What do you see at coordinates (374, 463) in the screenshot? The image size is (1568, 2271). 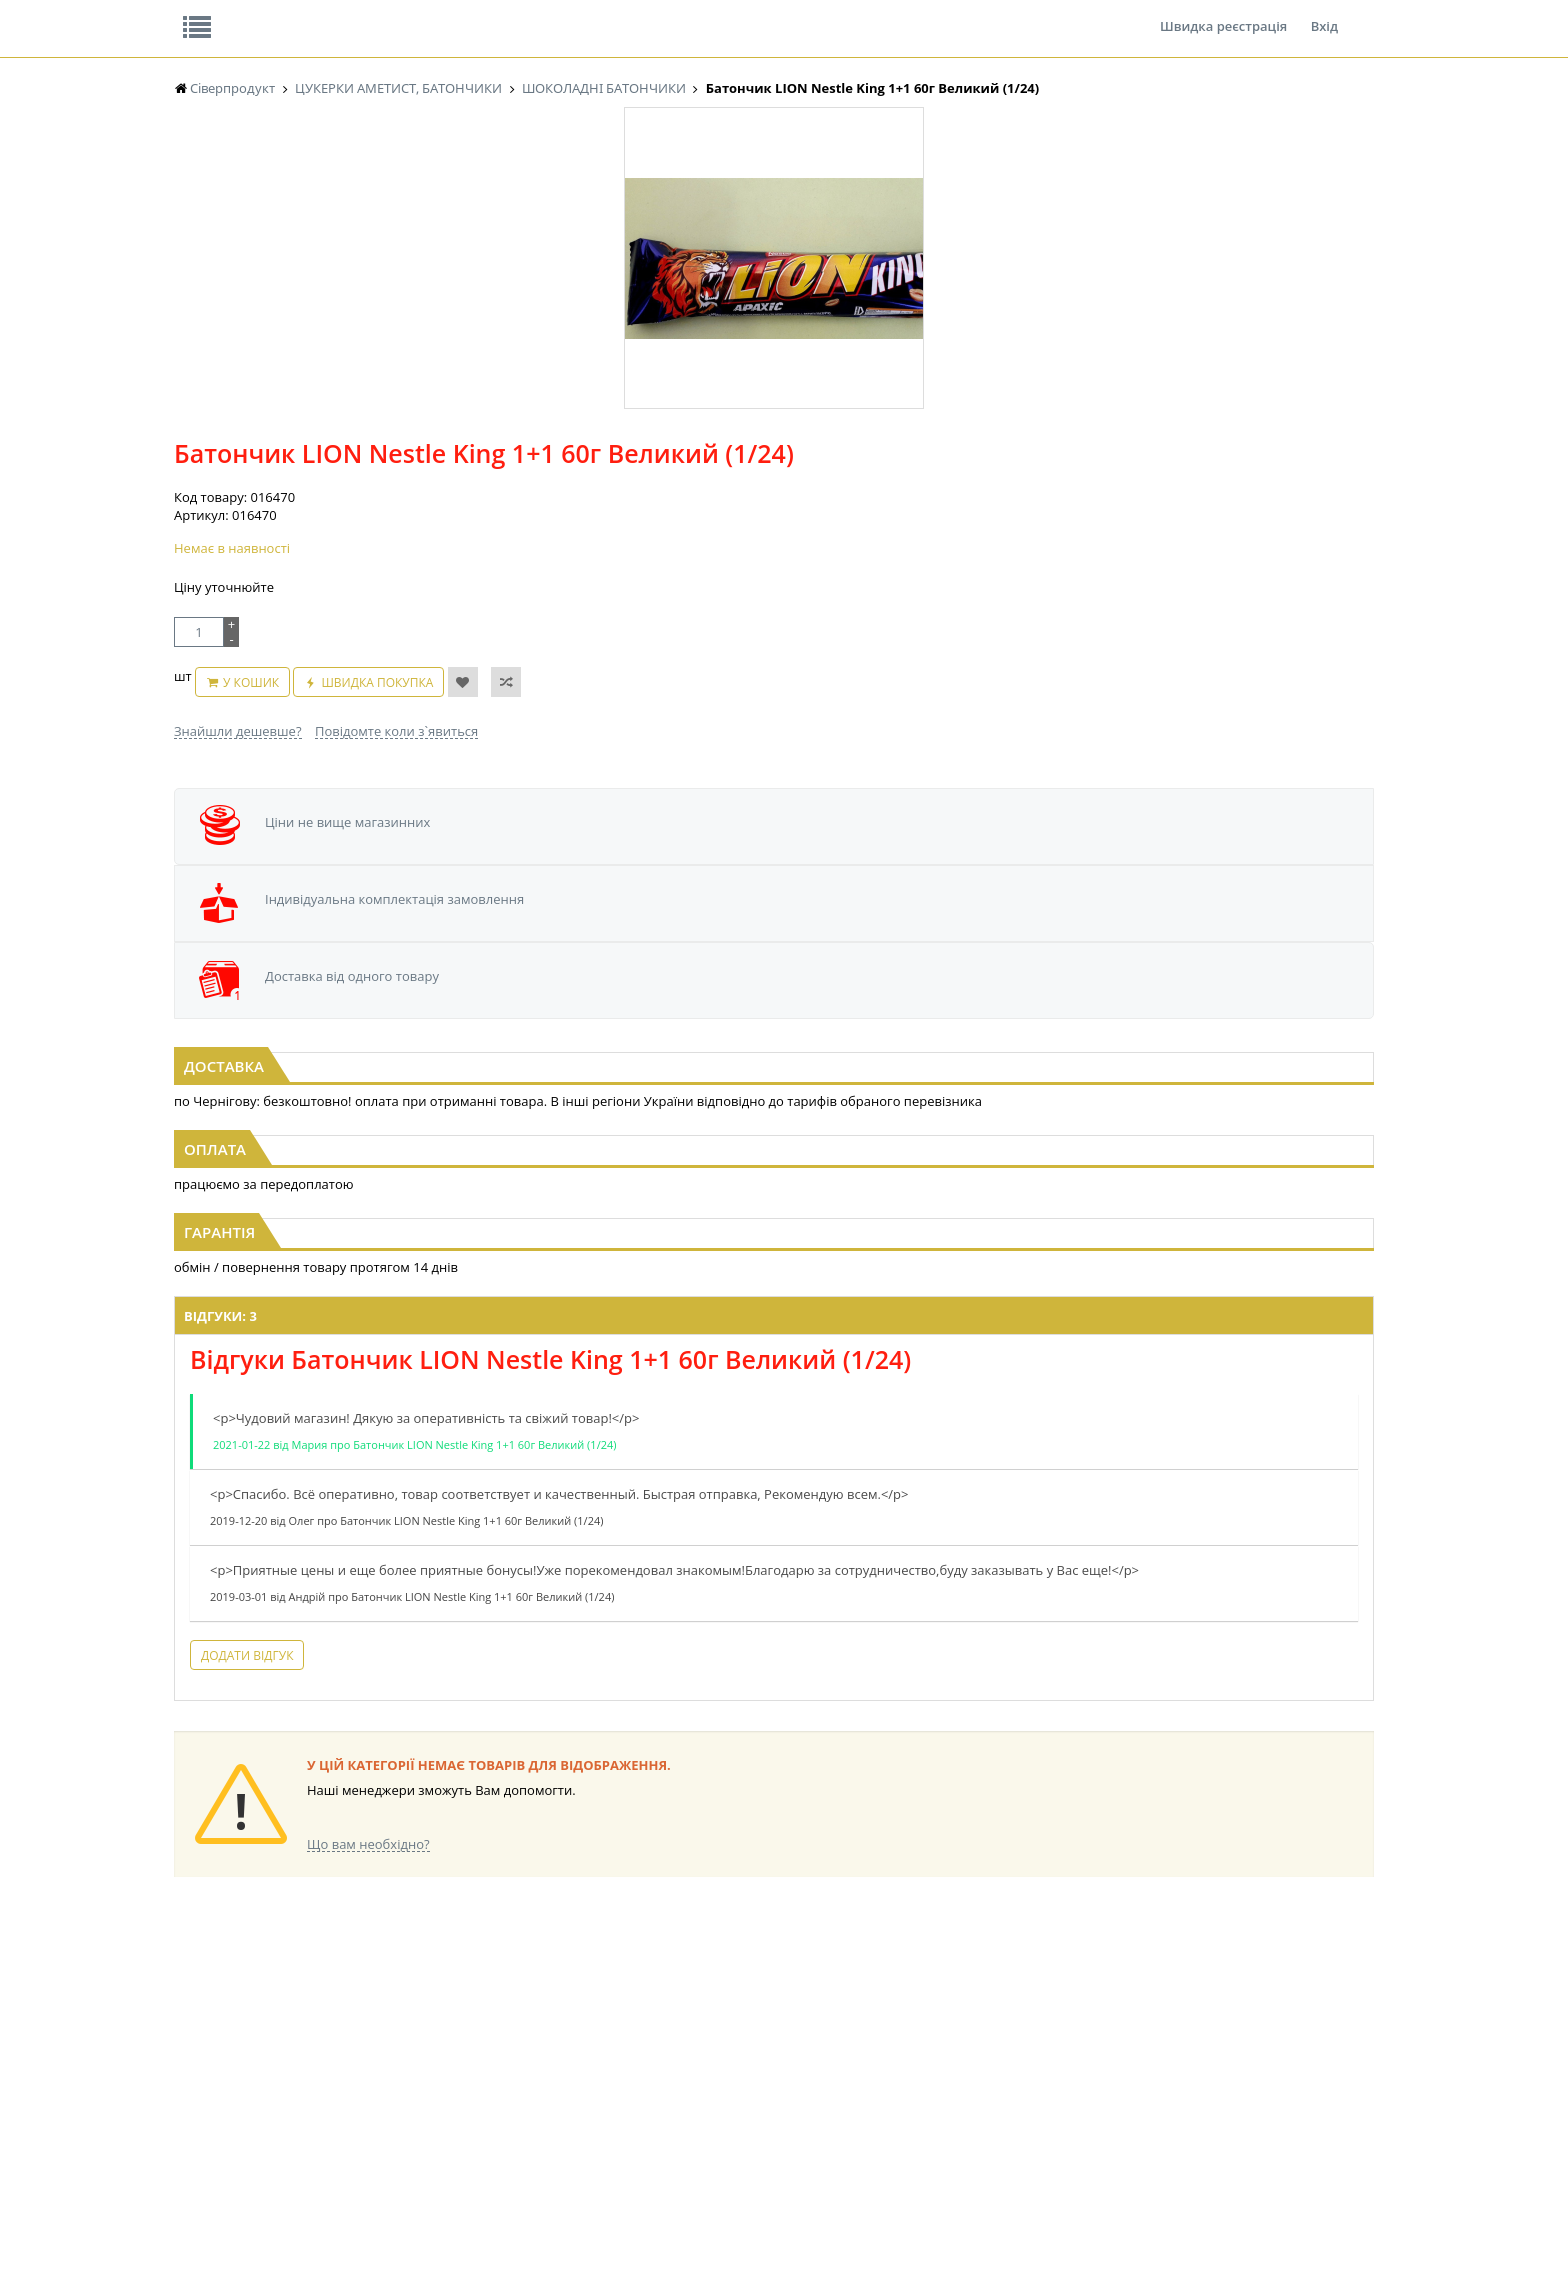 I see `[option]` at bounding box center [374, 463].